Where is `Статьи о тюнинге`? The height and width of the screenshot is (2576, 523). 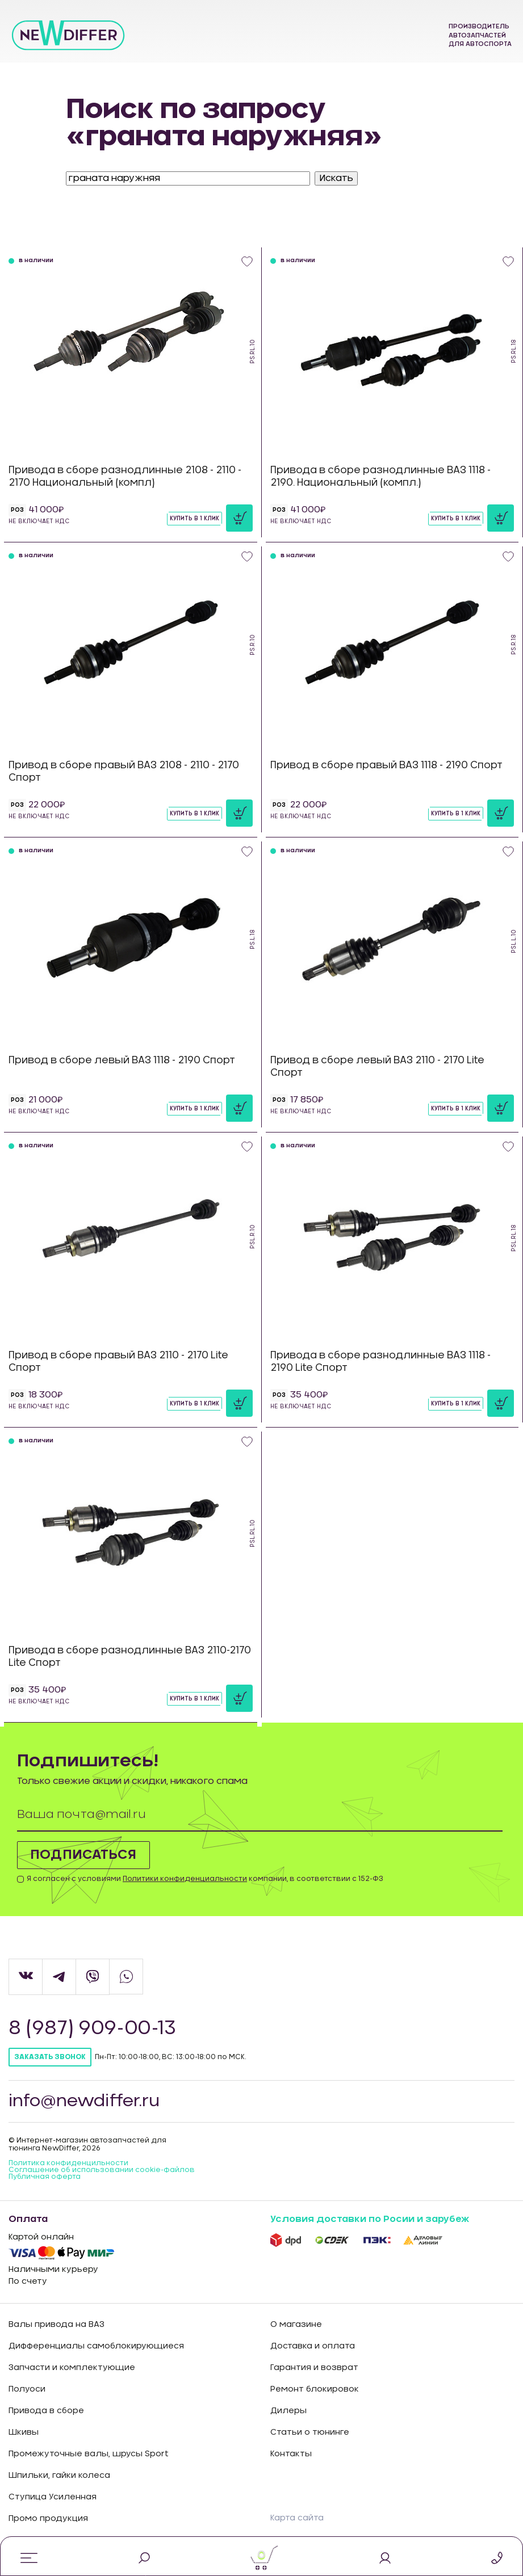
Статьи о тюнинге is located at coordinates (309, 2432).